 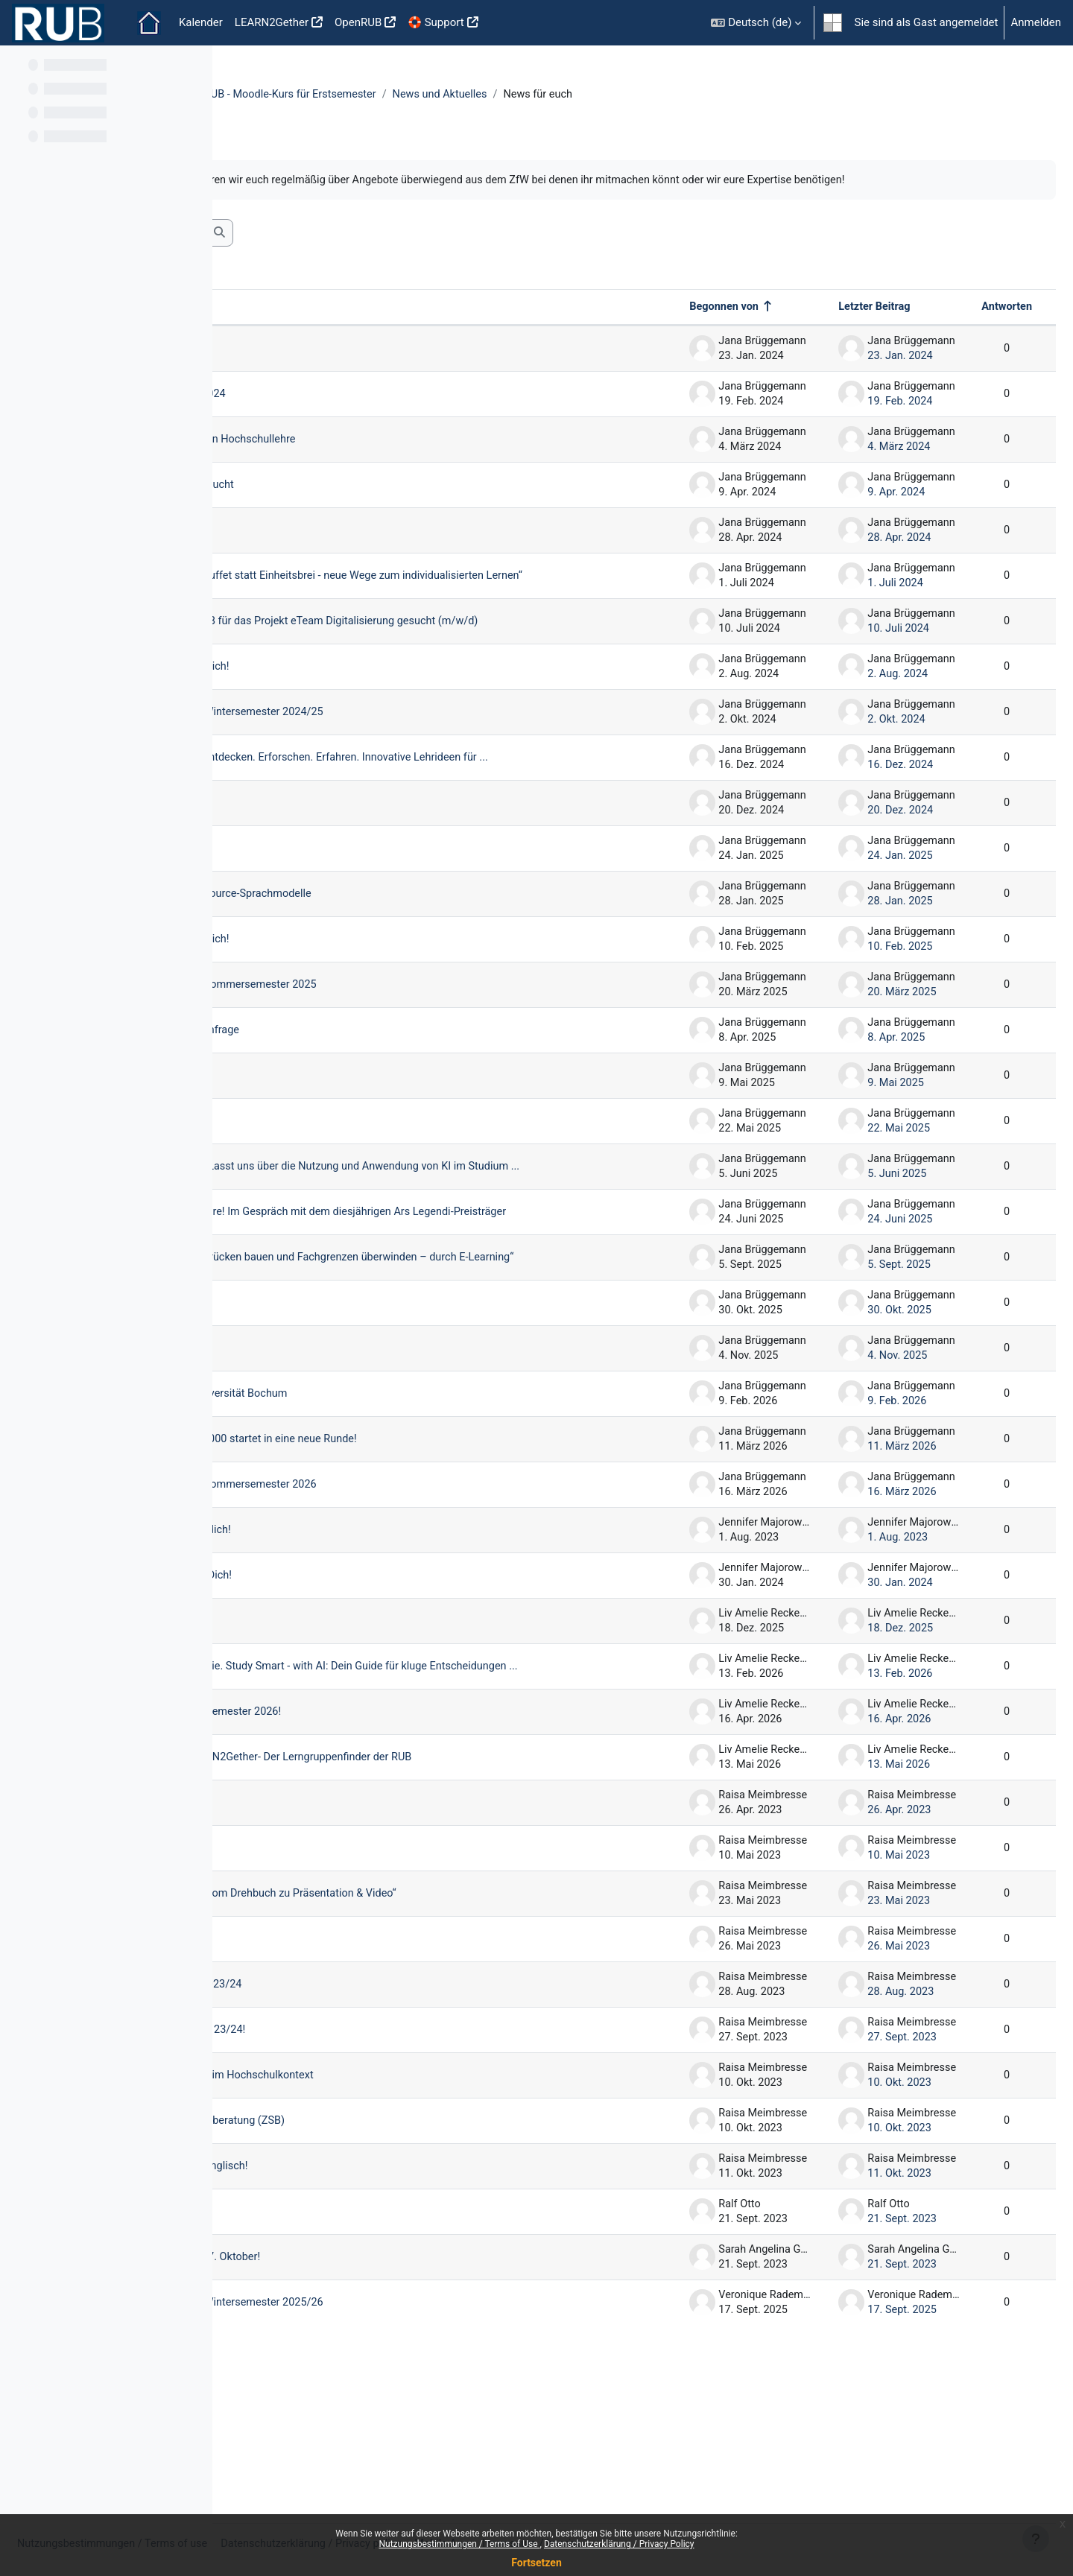 I want to click on [Optionen für den Kursindex], so click(x=193, y=67).